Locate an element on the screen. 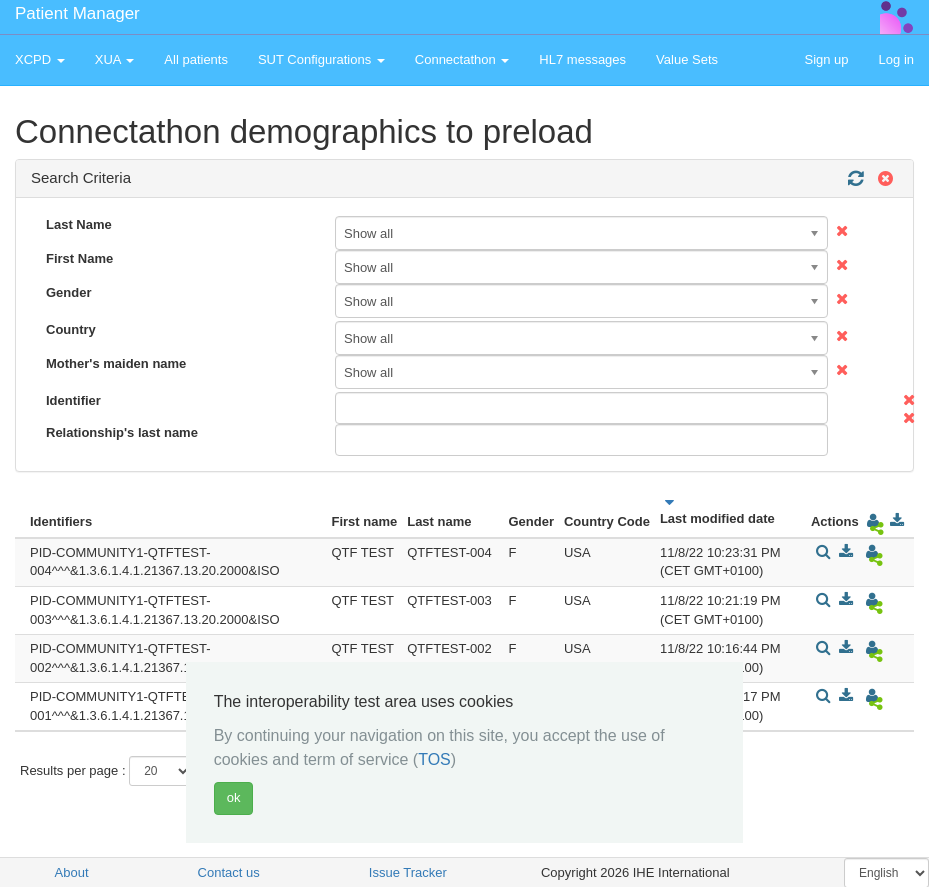 The width and height of the screenshot is (929, 887). Last Name is located at coordinates (79, 224).